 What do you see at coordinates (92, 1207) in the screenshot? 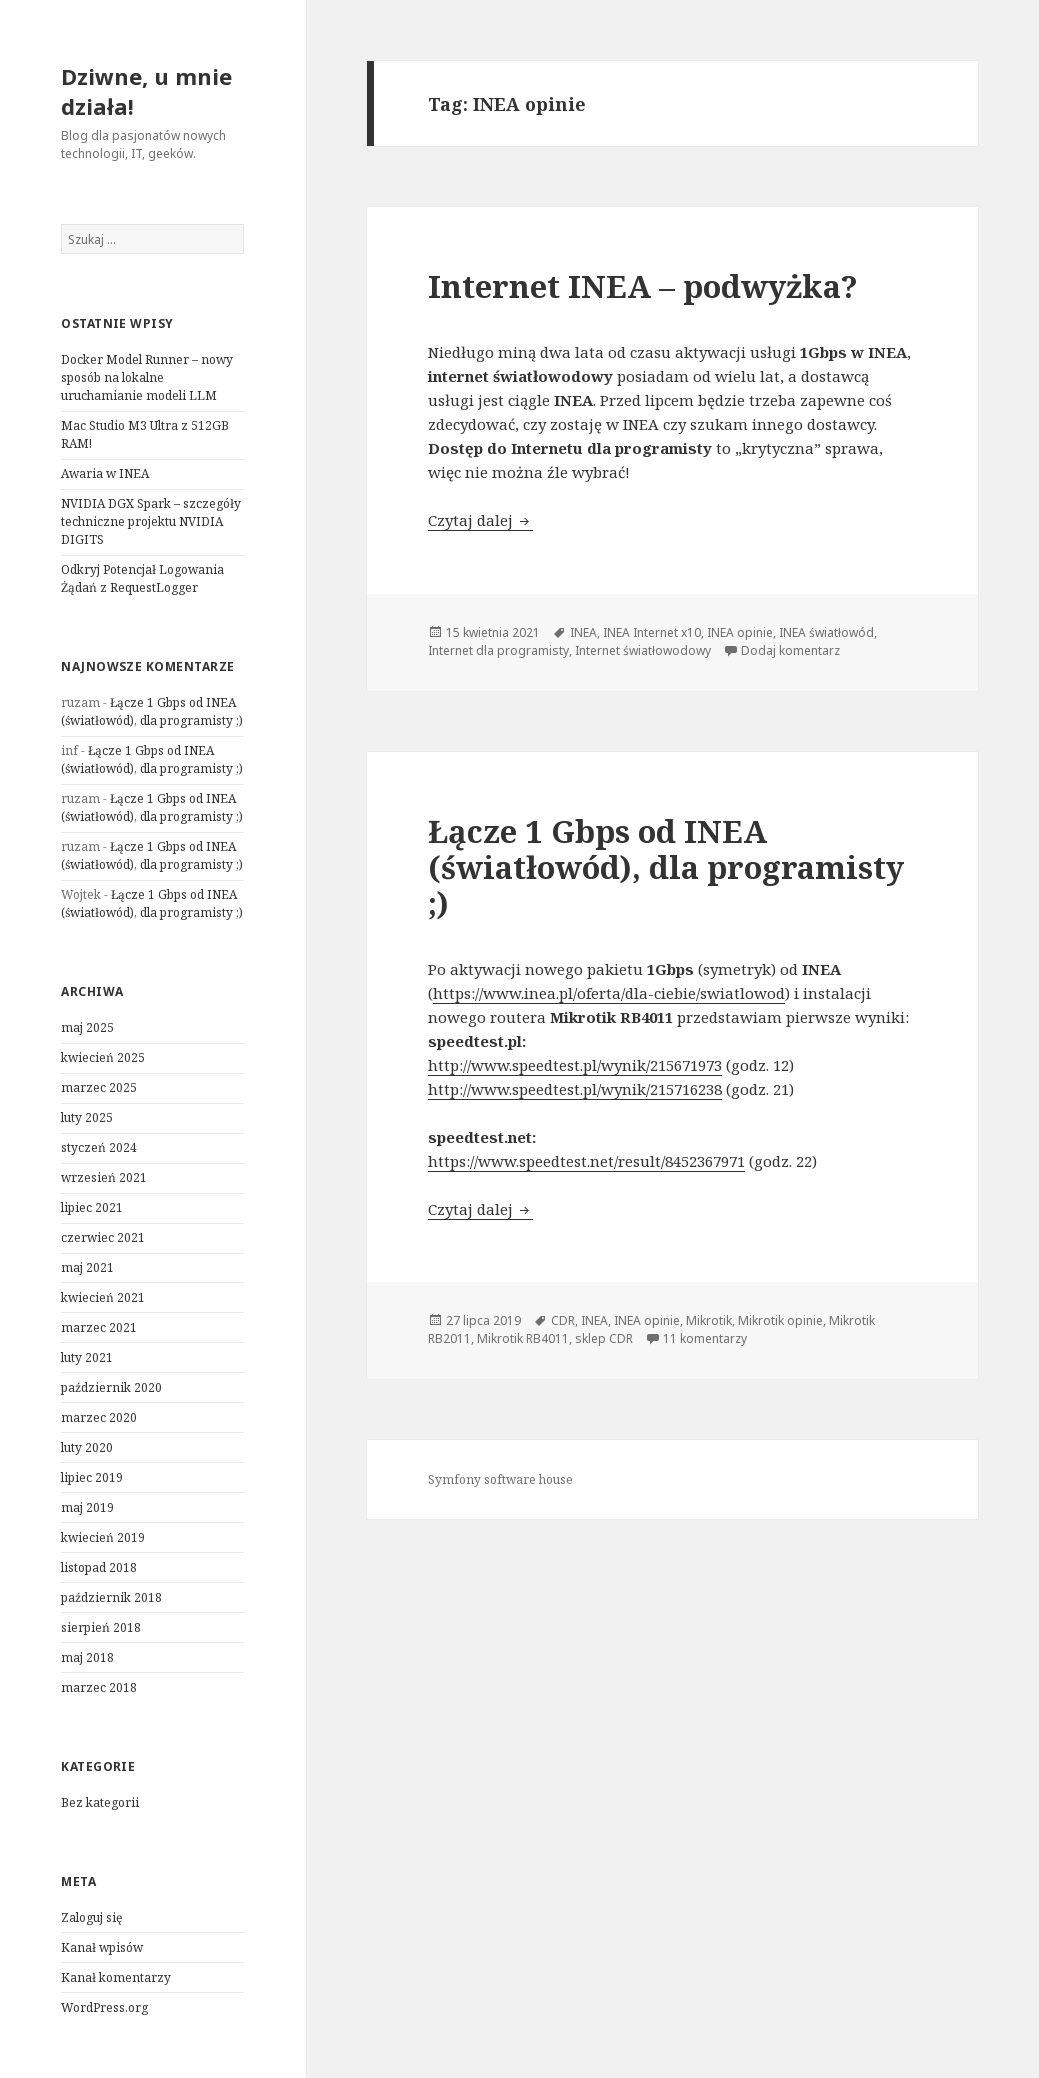
I see `lipiec 2021` at bounding box center [92, 1207].